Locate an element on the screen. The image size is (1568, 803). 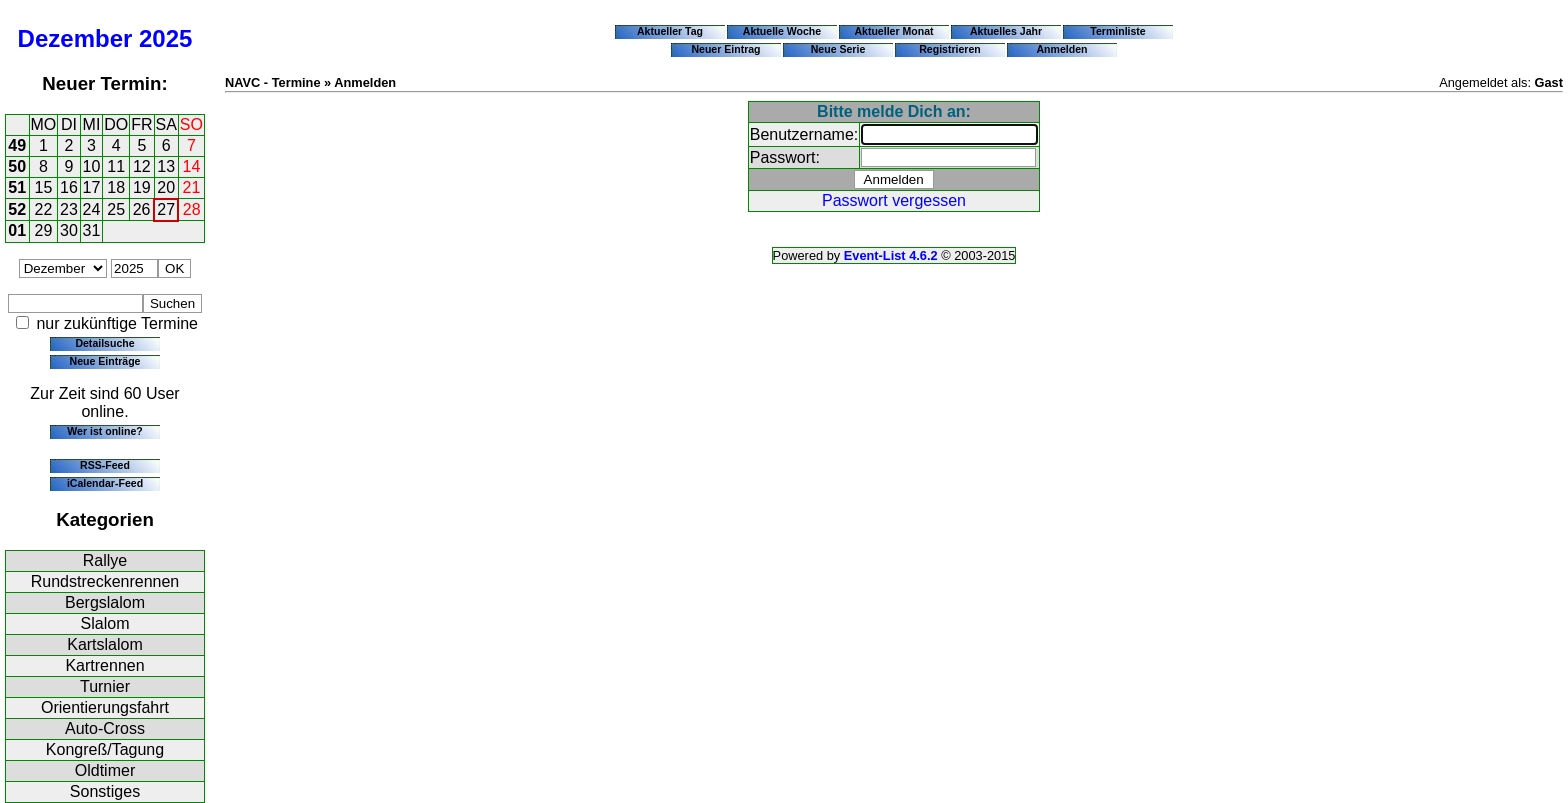
Aktueller Monat is located at coordinates (893, 31).